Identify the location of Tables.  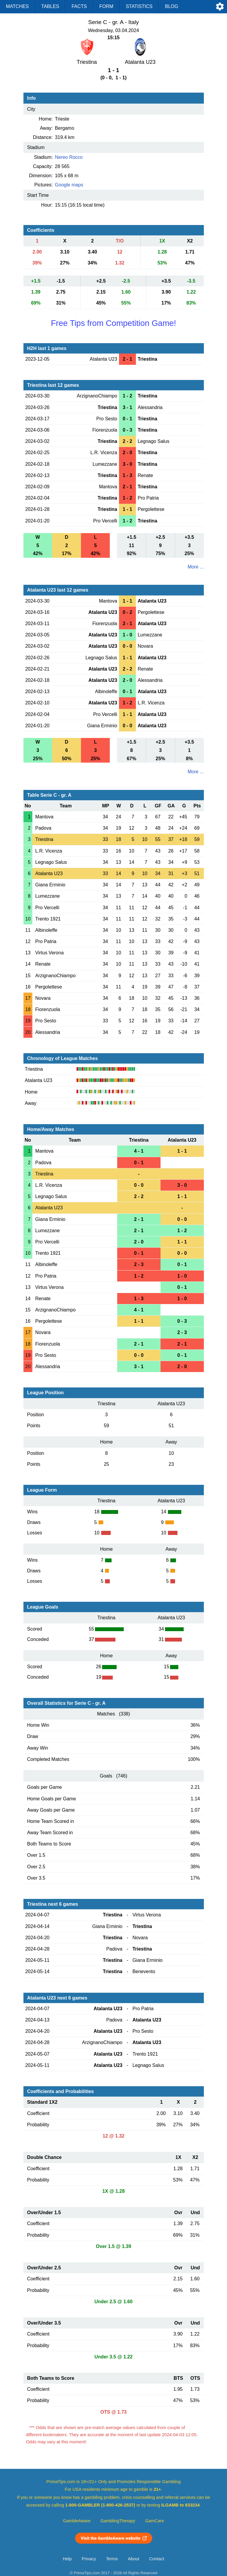
(50, 6).